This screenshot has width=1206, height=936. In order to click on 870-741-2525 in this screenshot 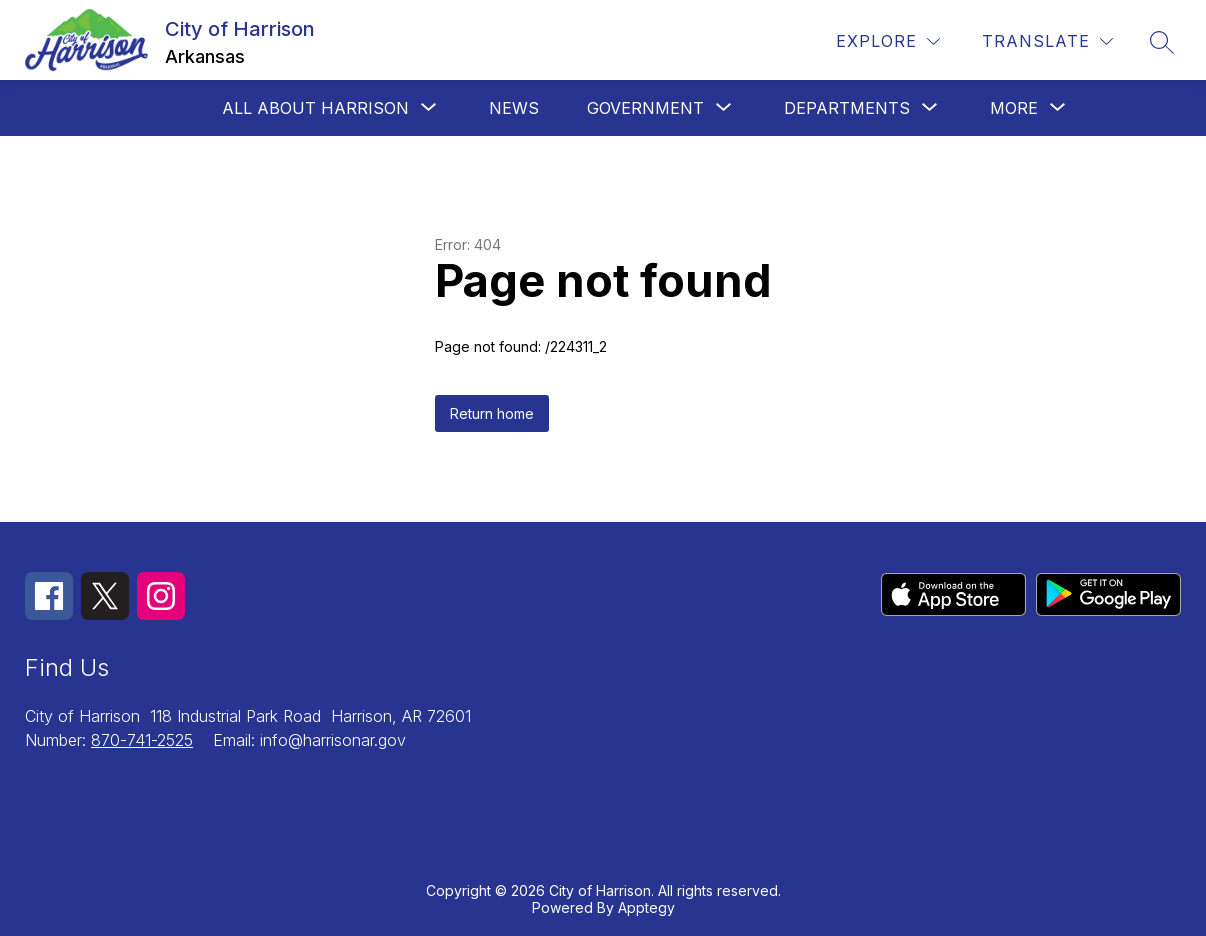, I will do `click(142, 740)`.